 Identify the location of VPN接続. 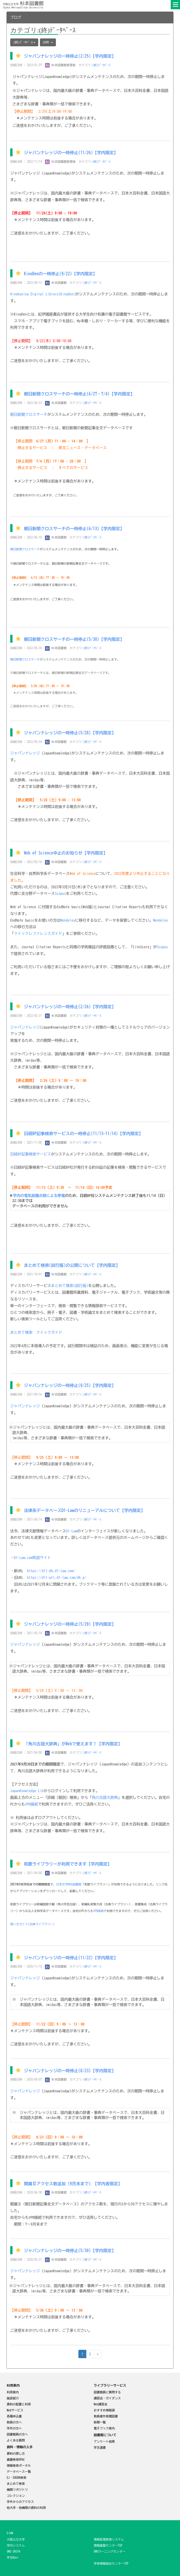
(31, 1804).